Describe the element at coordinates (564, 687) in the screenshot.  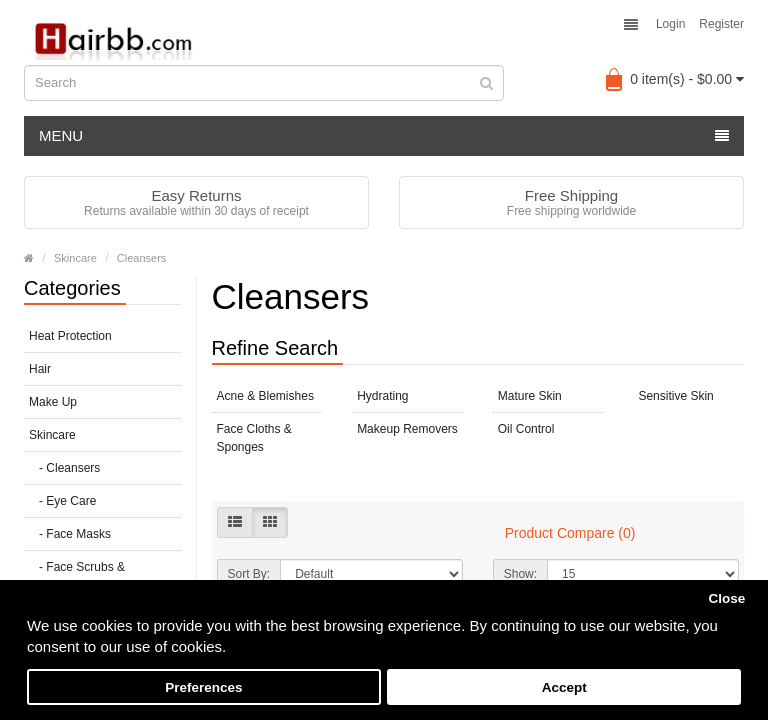
I see `Accept [button]` at that location.